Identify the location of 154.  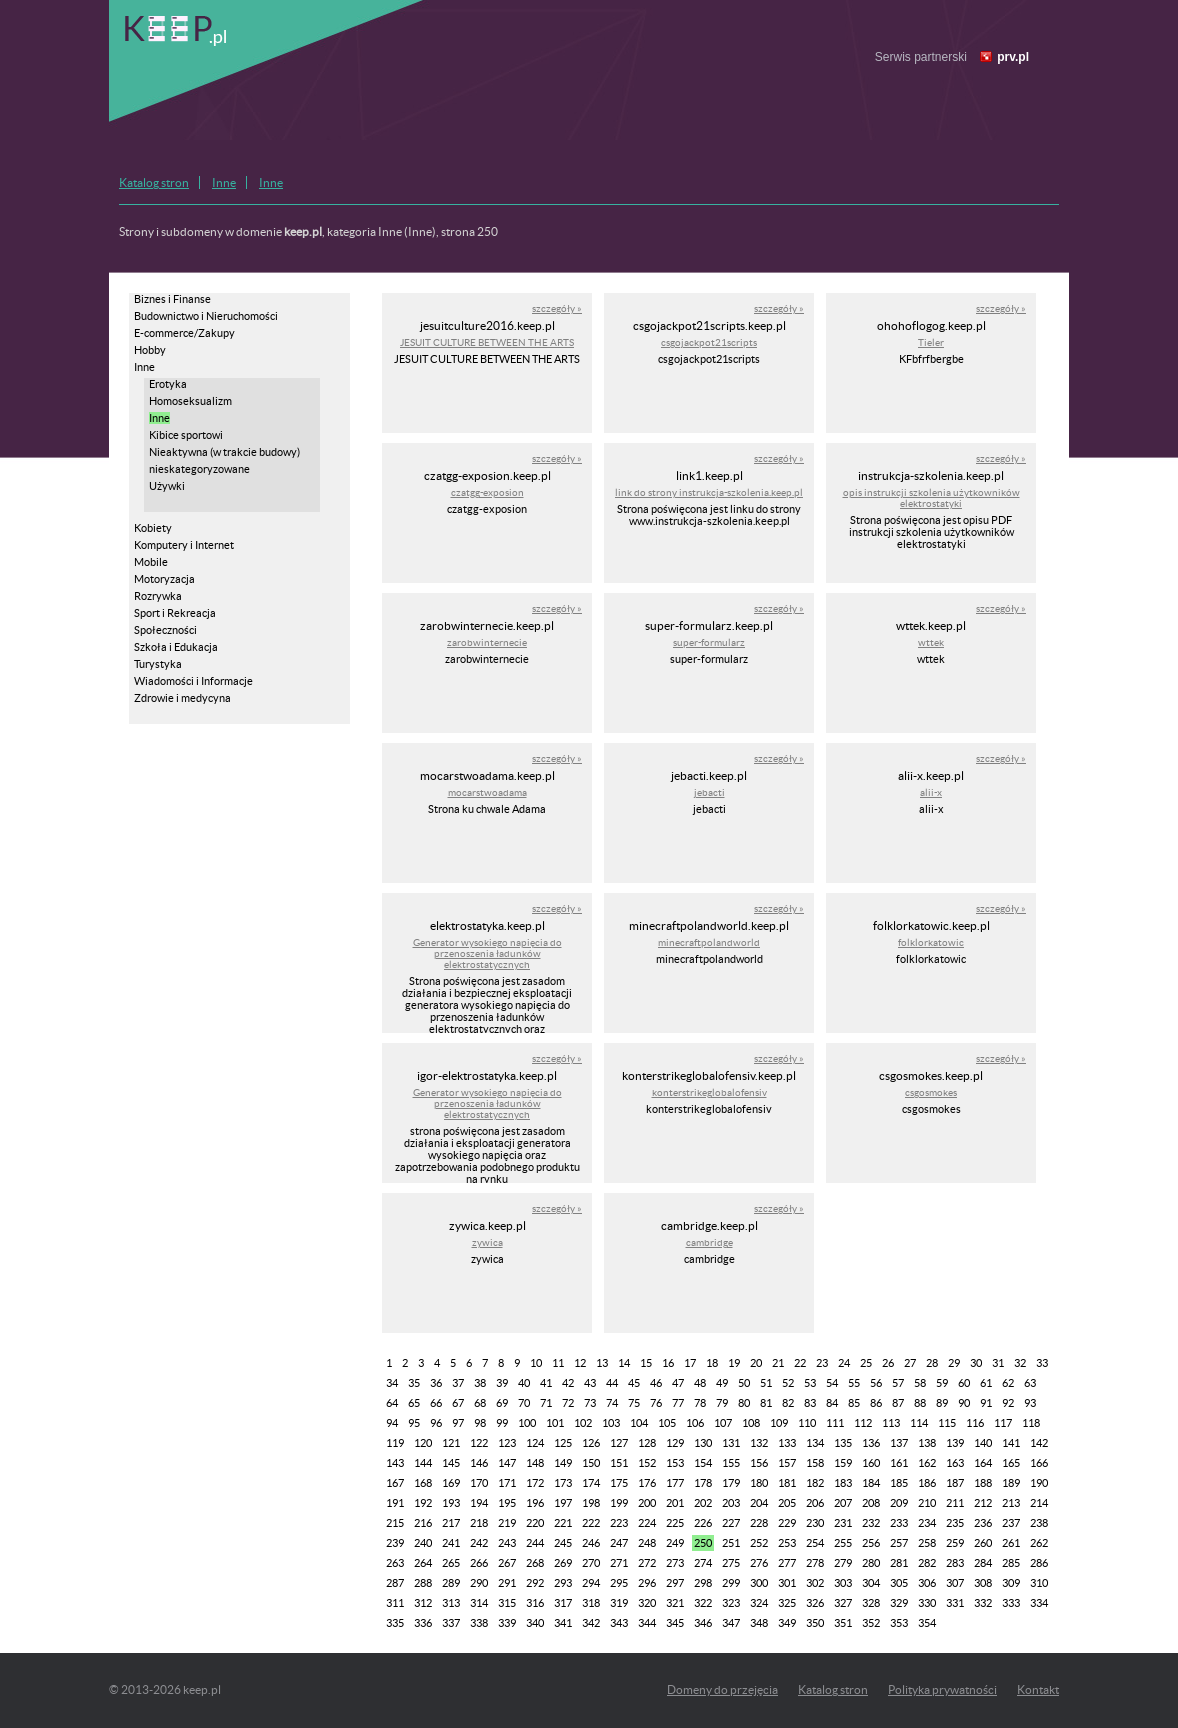
(703, 1463).